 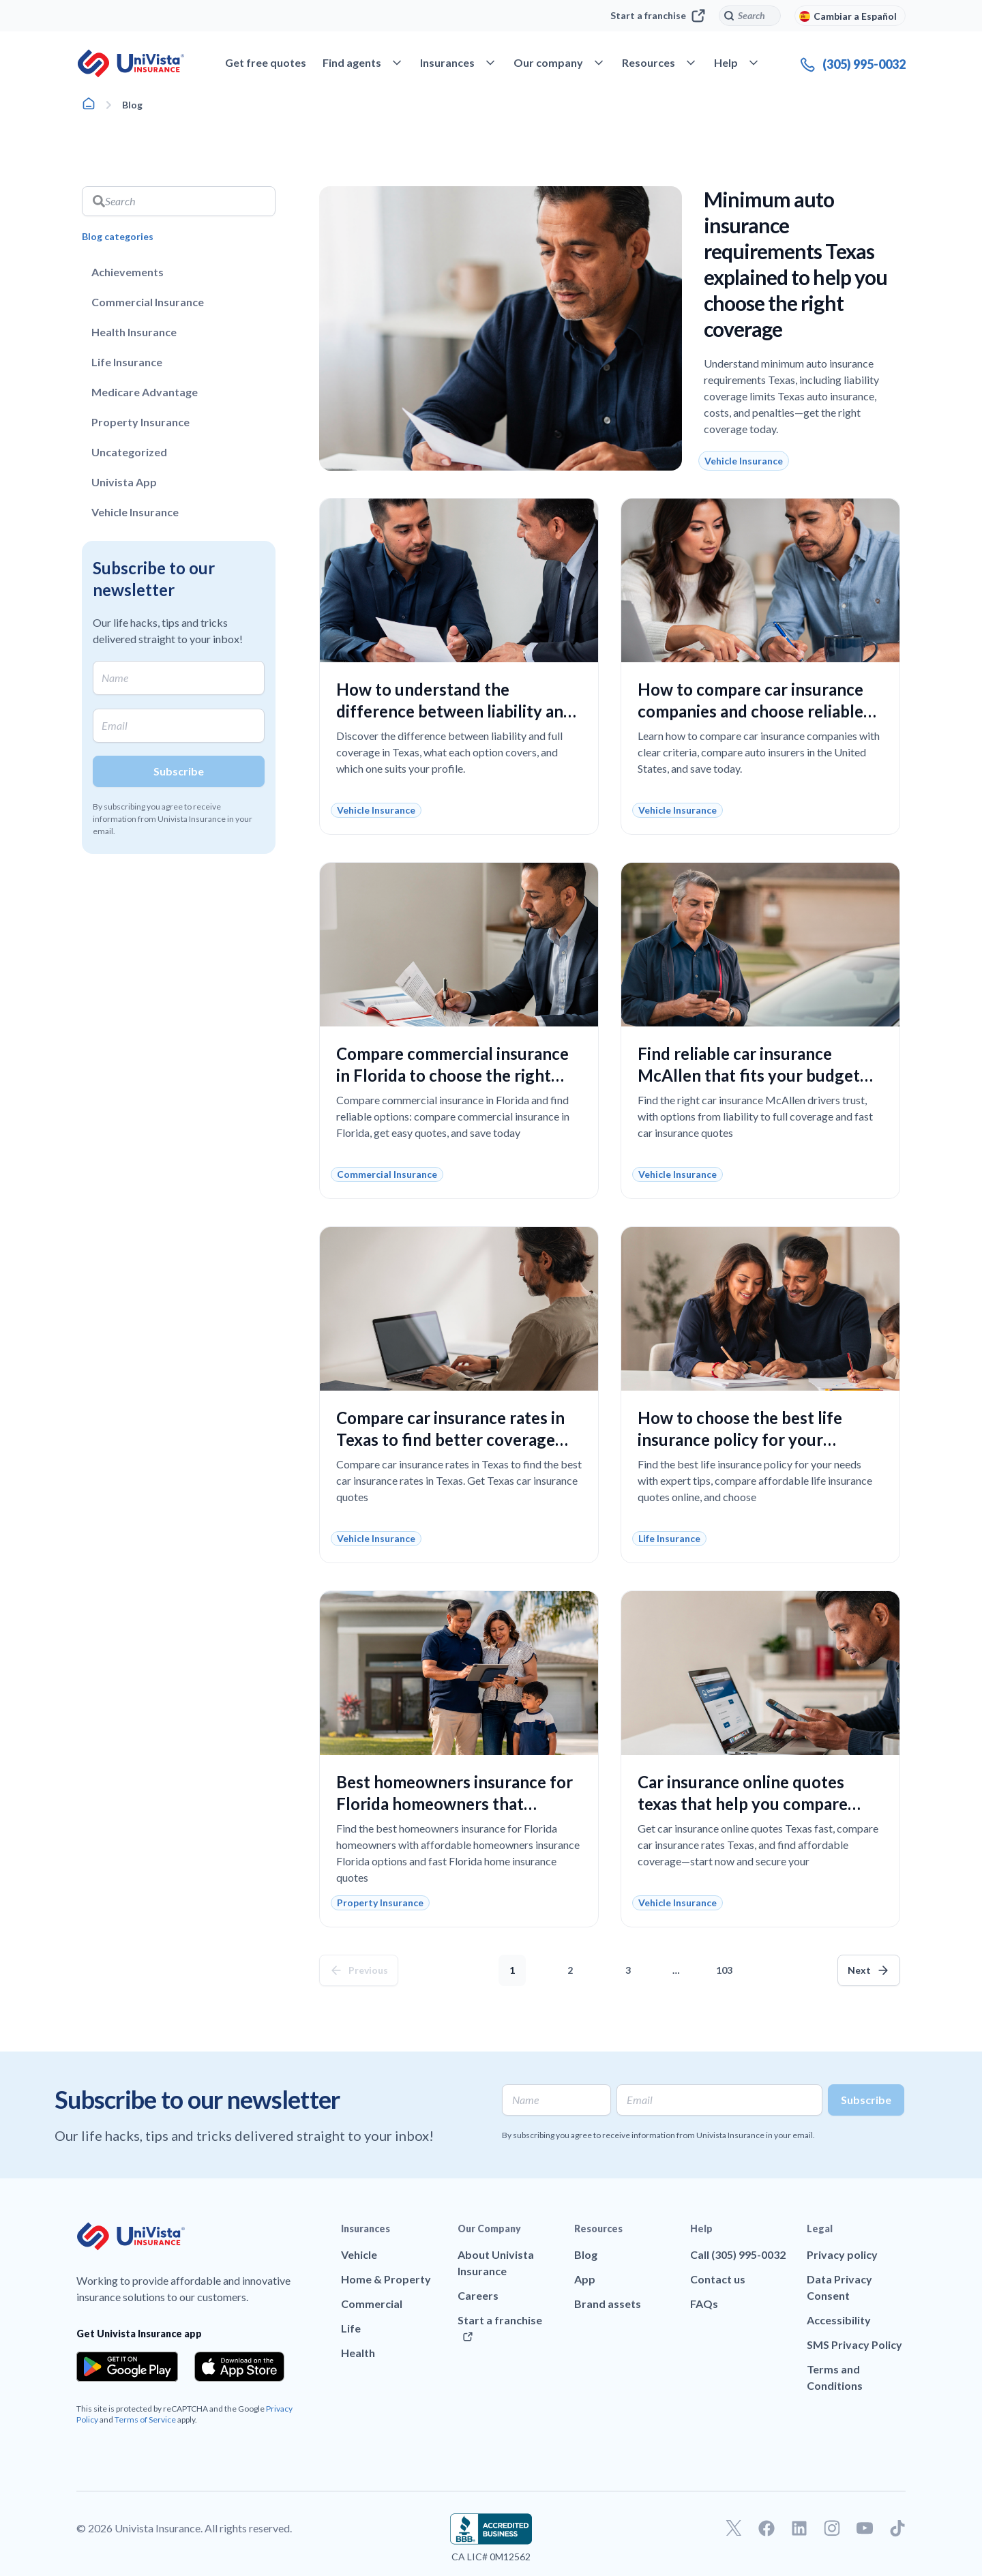 I want to click on Life Insurance, so click(x=126, y=361).